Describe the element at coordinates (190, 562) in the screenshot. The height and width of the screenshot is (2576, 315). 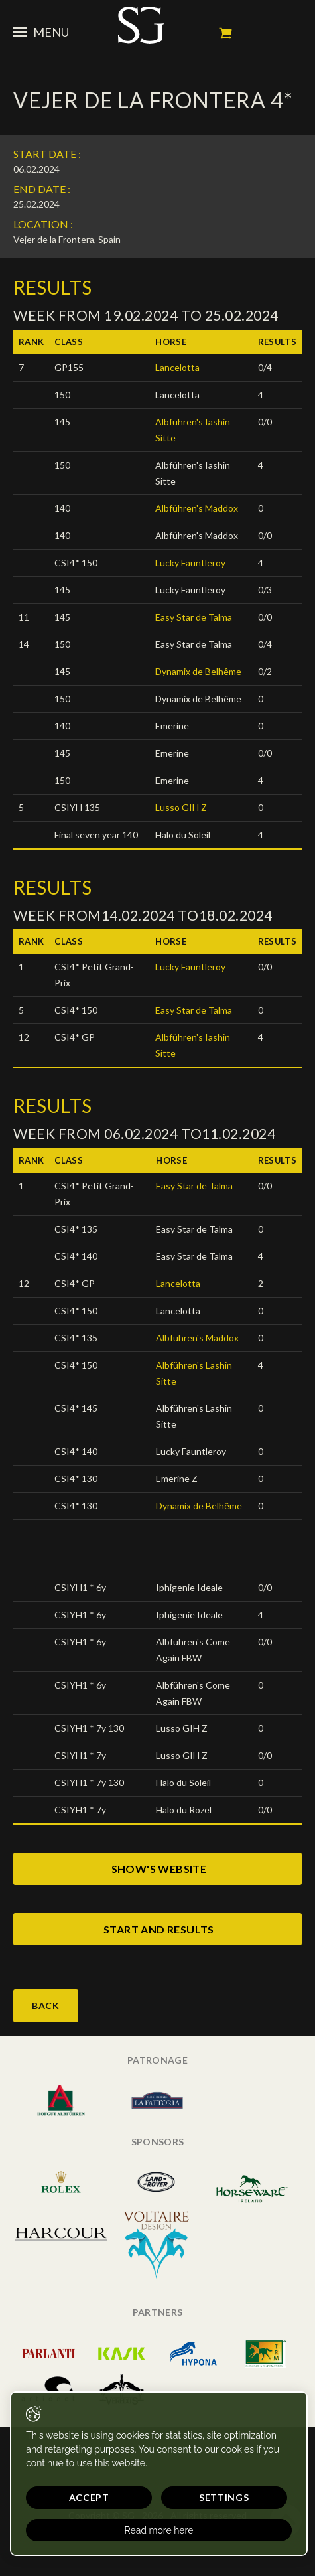
I see `Lucky Fauntleroy` at that location.